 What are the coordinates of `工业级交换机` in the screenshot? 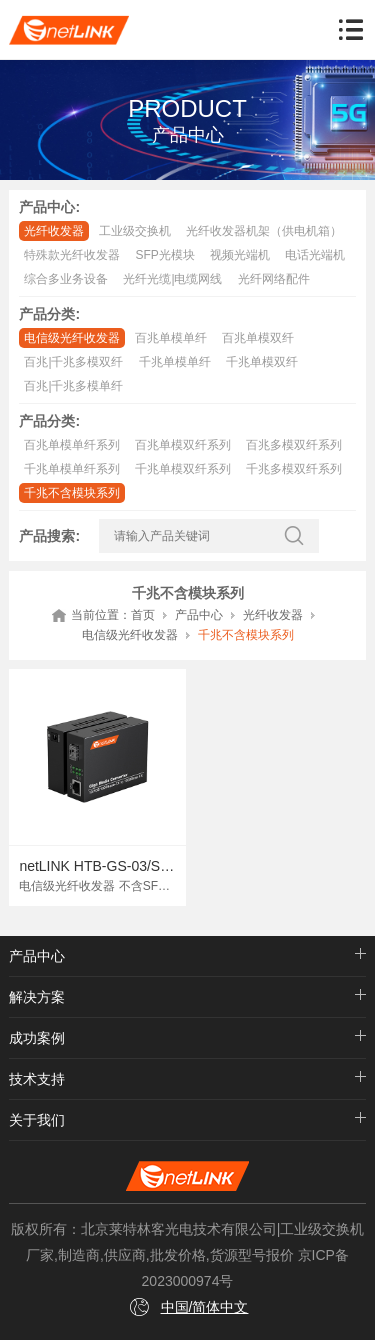 It's located at (135, 231).